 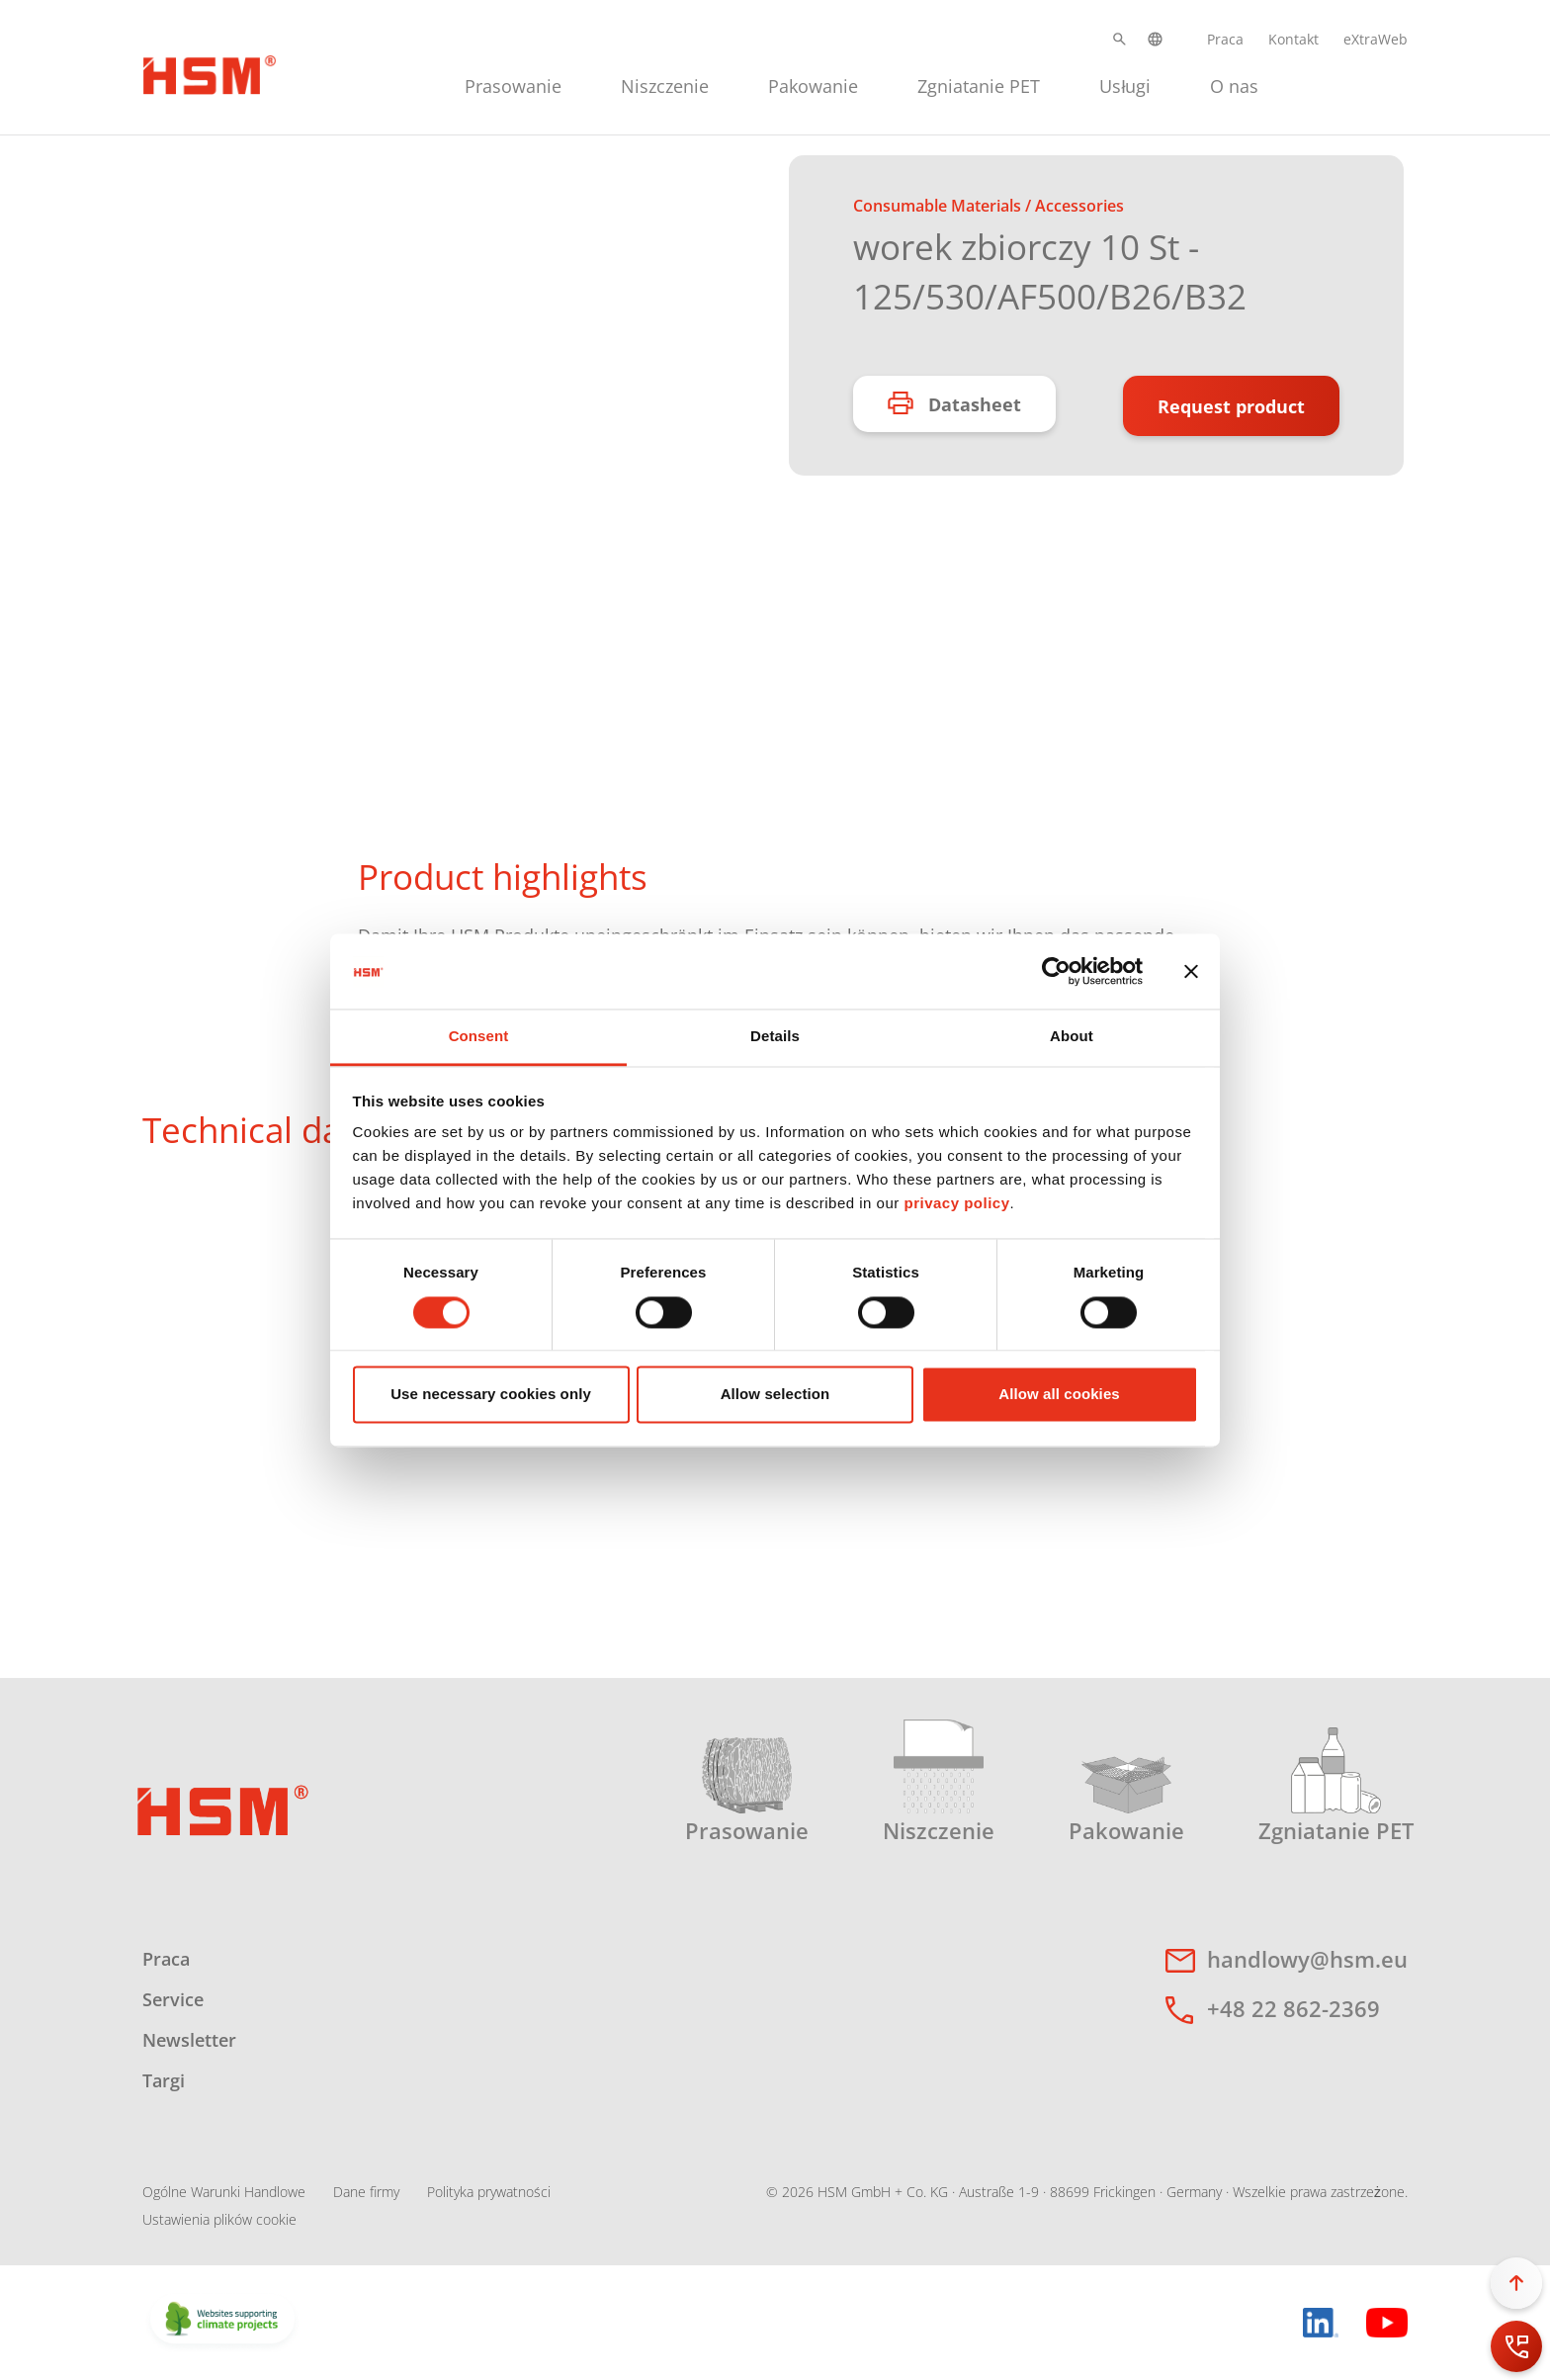 I want to click on [Close banner], so click(x=1191, y=971).